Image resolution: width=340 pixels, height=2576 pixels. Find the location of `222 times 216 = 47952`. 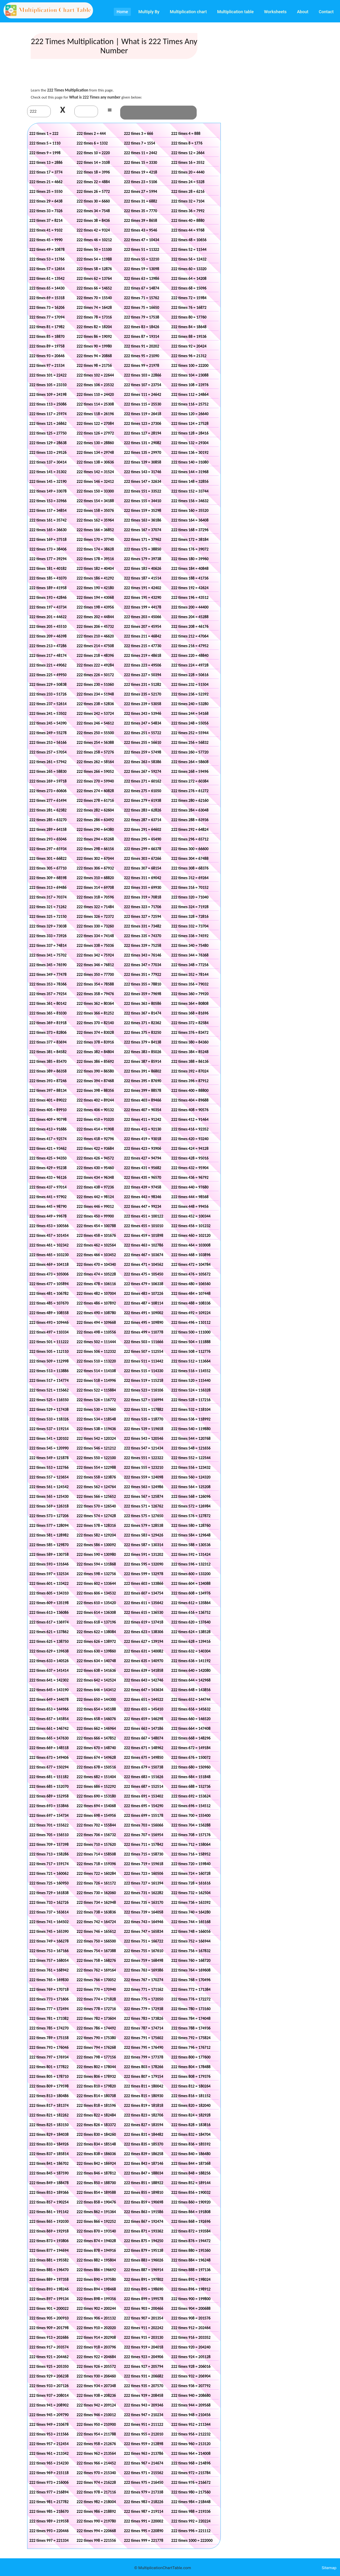

222 times 216 = 47952 is located at coordinates (189, 645).